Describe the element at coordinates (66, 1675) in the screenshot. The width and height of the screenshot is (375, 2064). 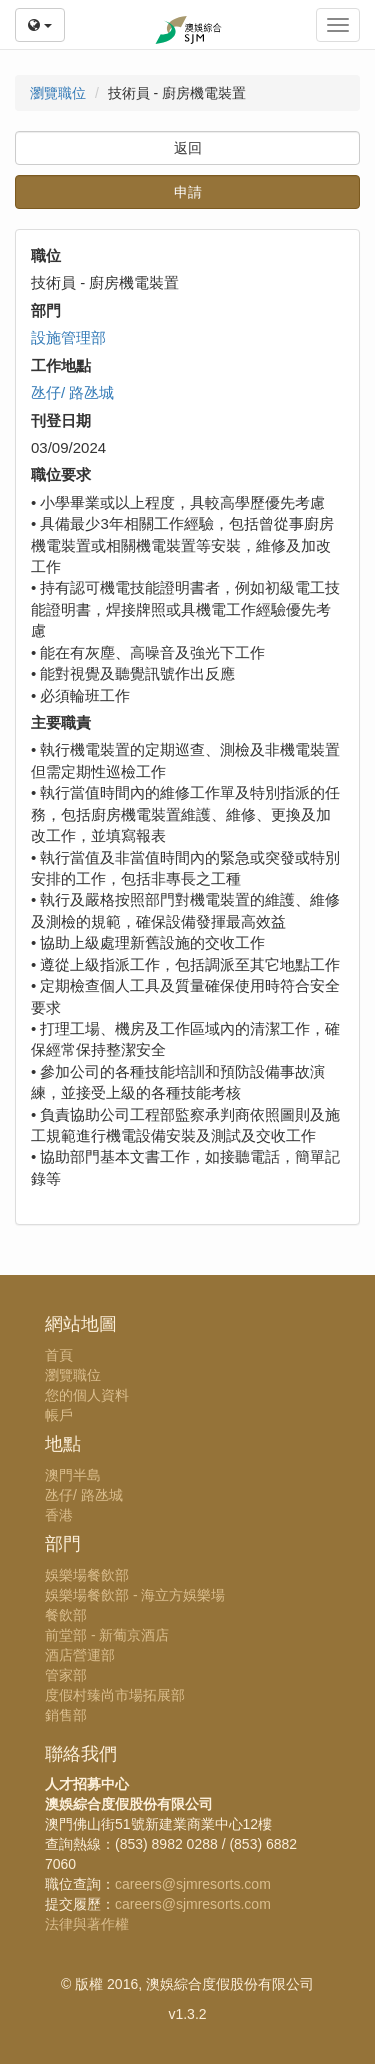
I see `管家部` at that location.